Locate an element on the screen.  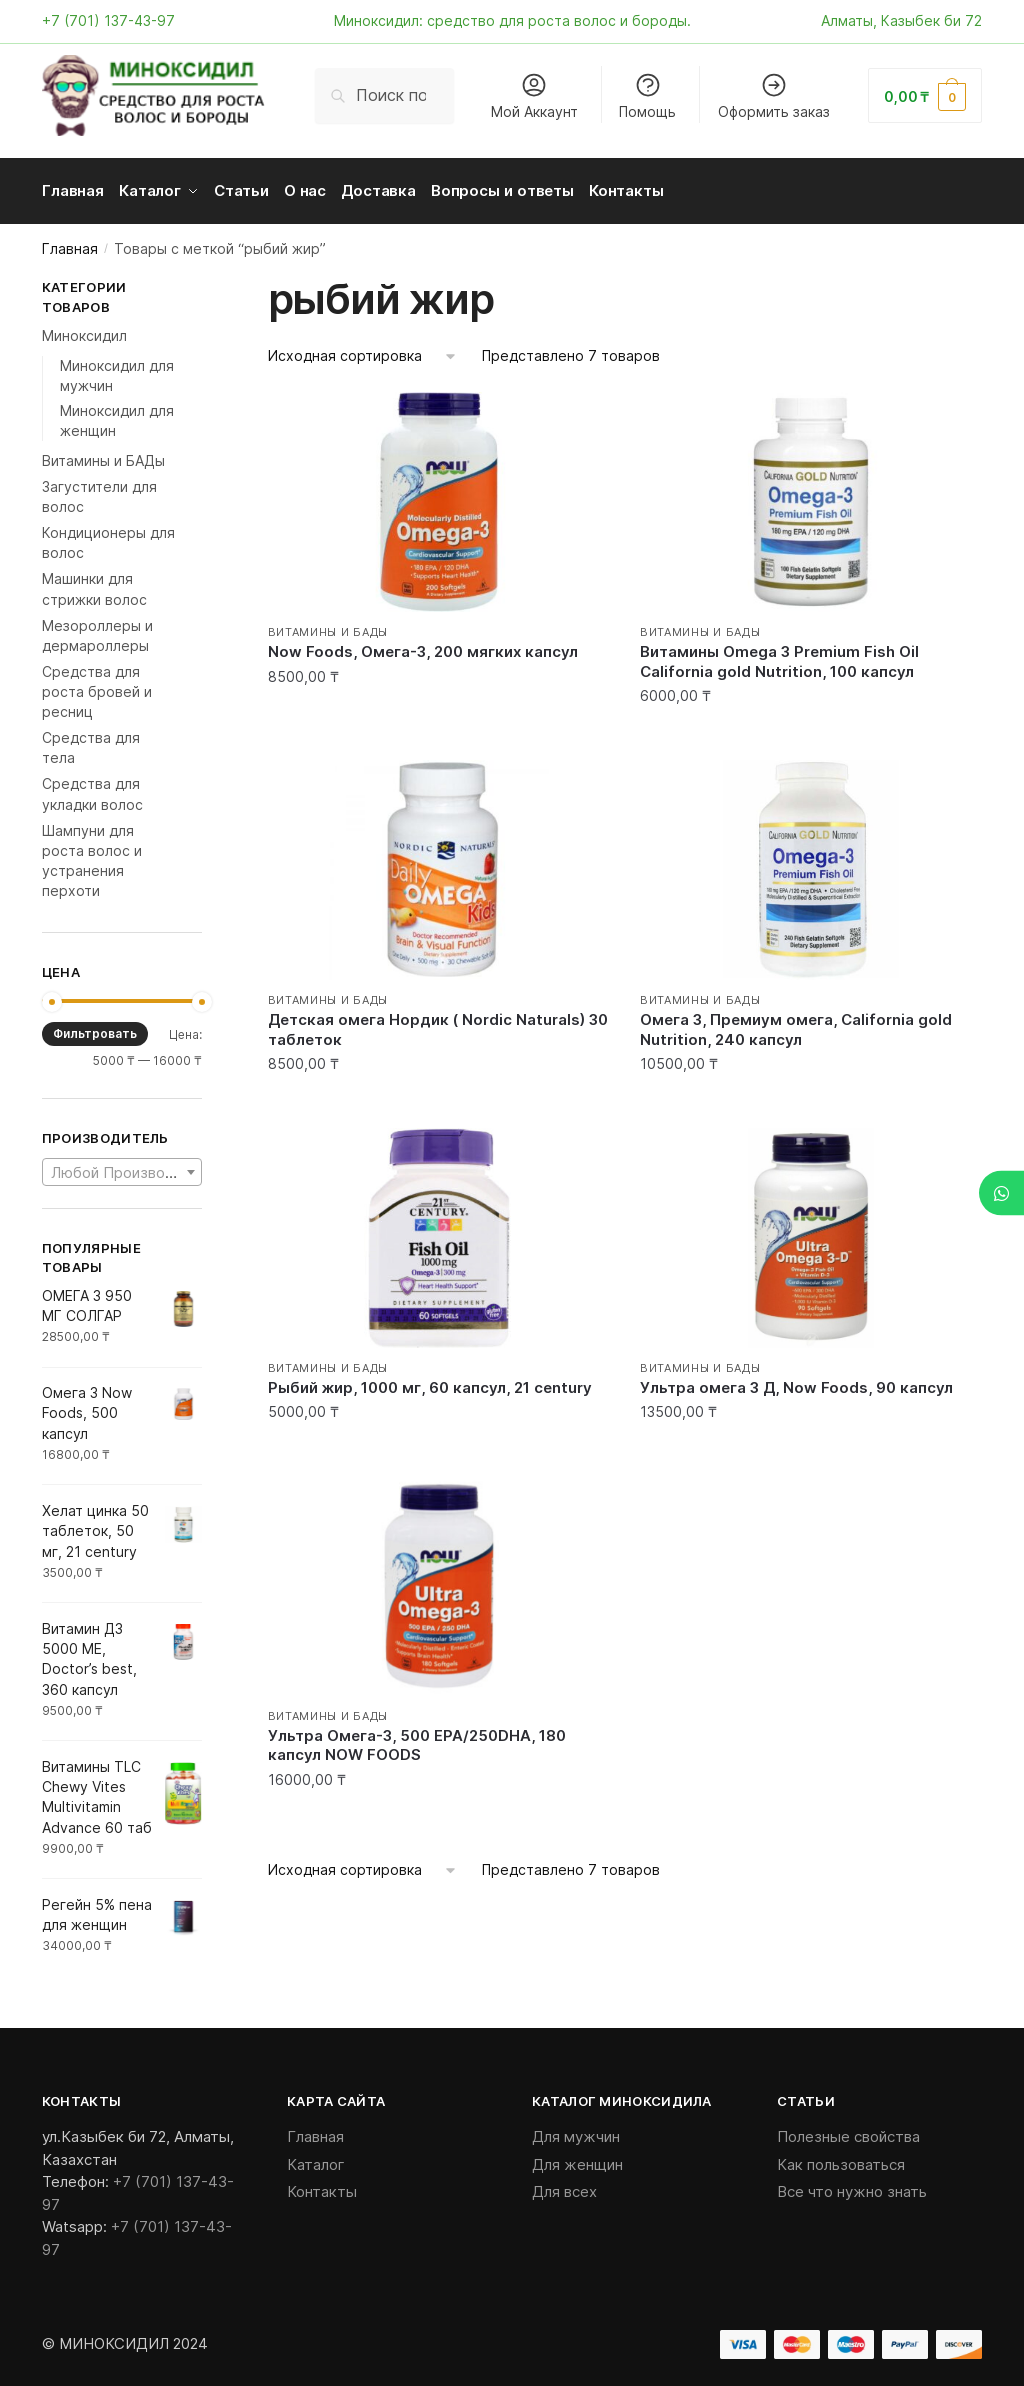
[Ультра омега 3 Д, Now Foods, 90 капсул] is located at coordinates (811, 1233).